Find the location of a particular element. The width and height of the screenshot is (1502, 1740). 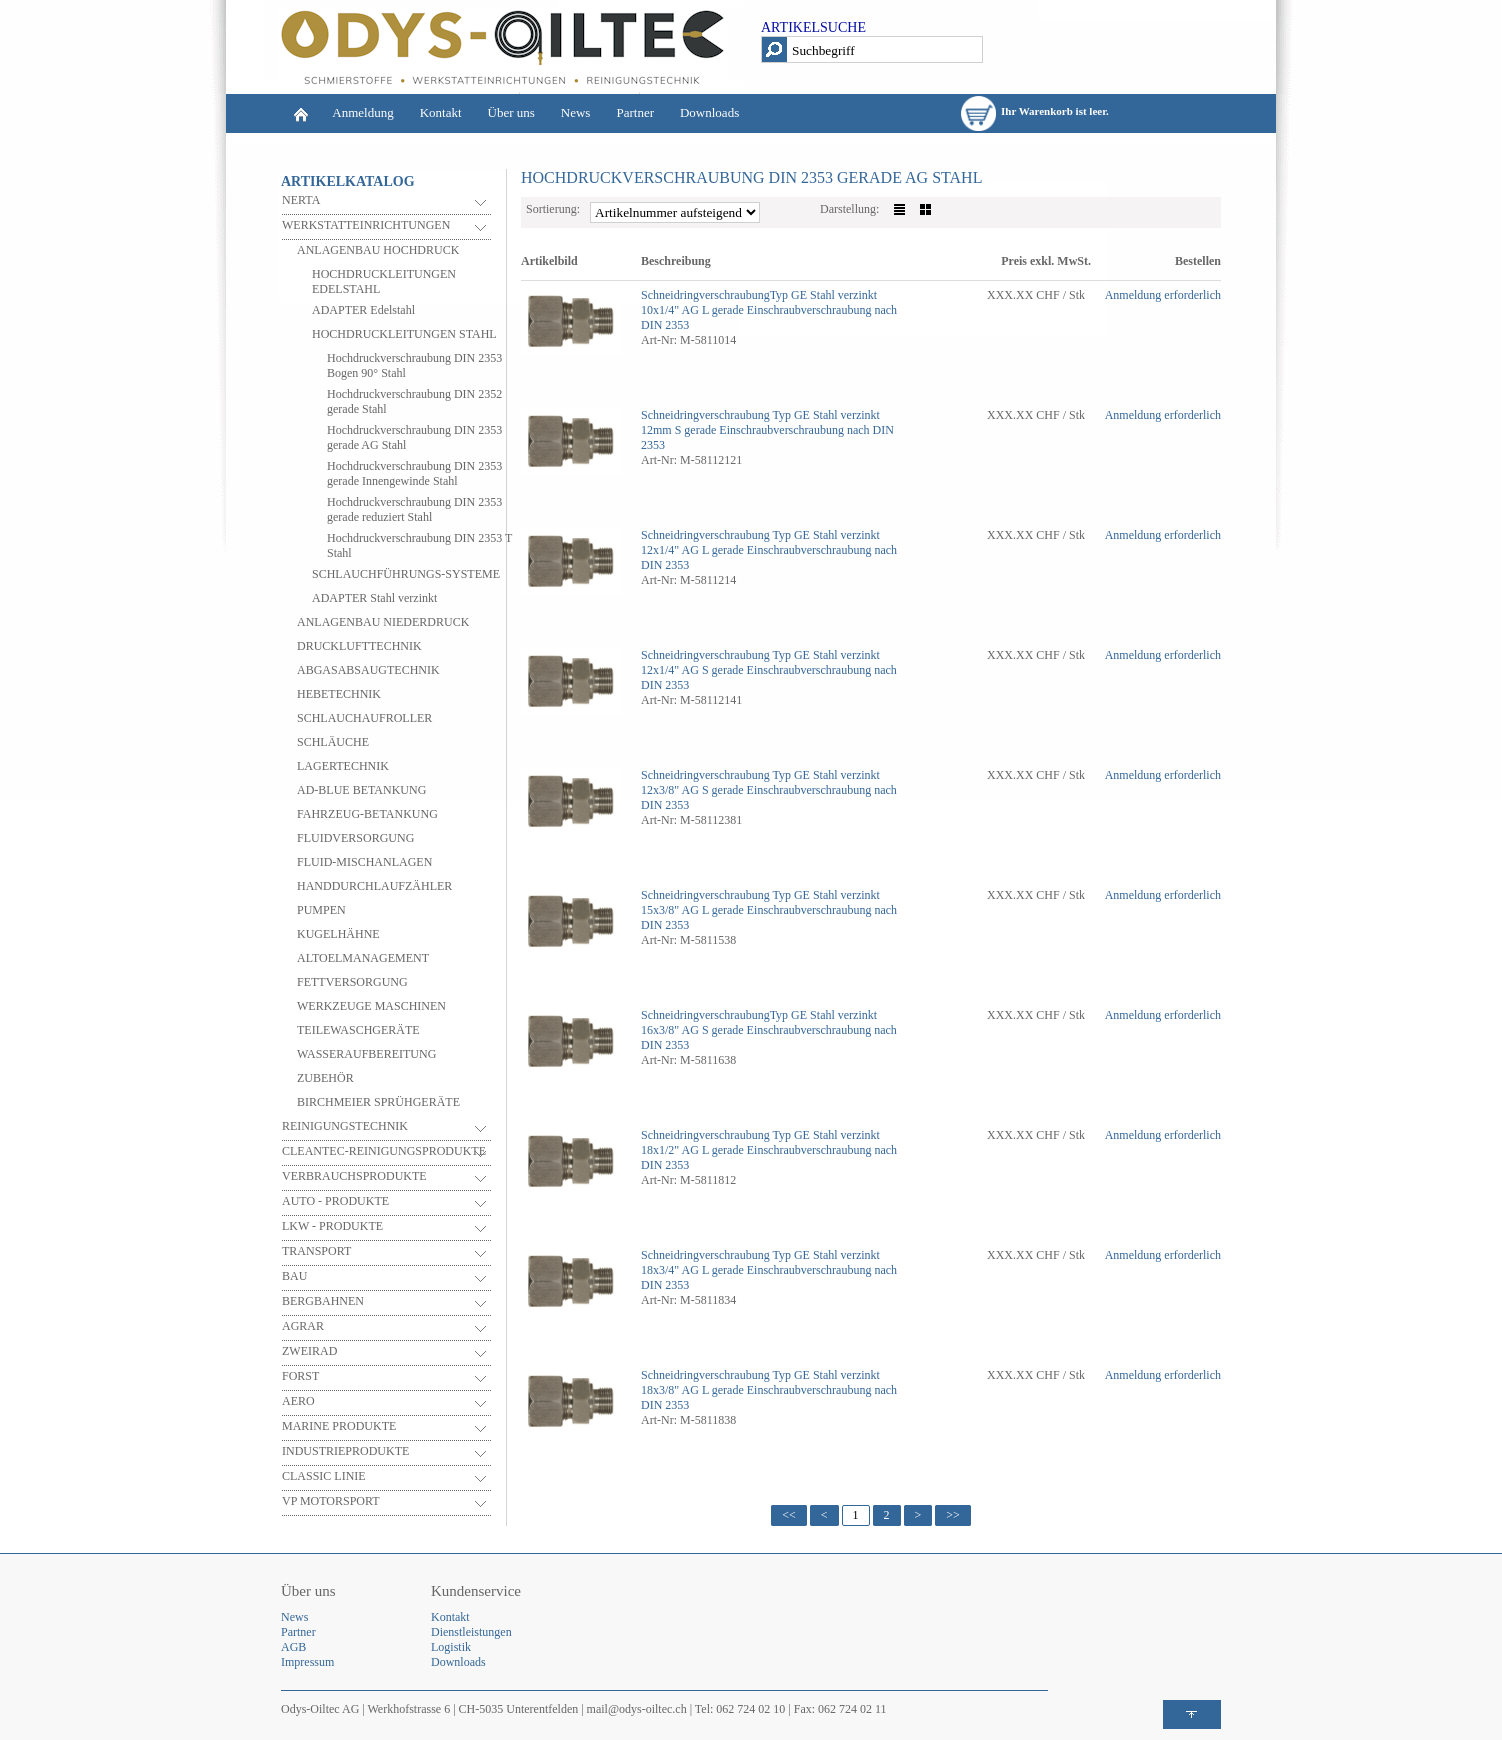

VP MOTORSPORT is located at coordinates (331, 1501).